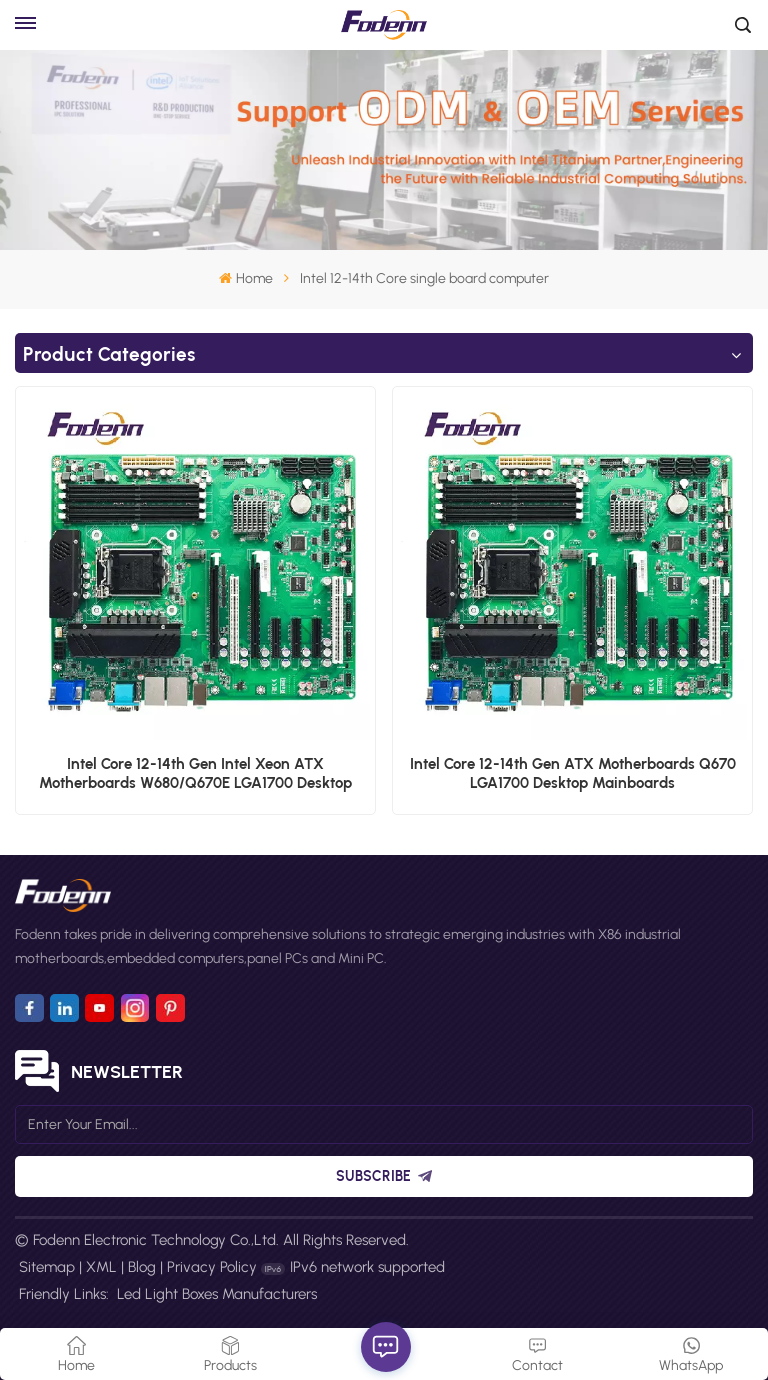 The width and height of the screenshot is (768, 1380). Describe the element at coordinates (101, 1267) in the screenshot. I see `XML` at that location.